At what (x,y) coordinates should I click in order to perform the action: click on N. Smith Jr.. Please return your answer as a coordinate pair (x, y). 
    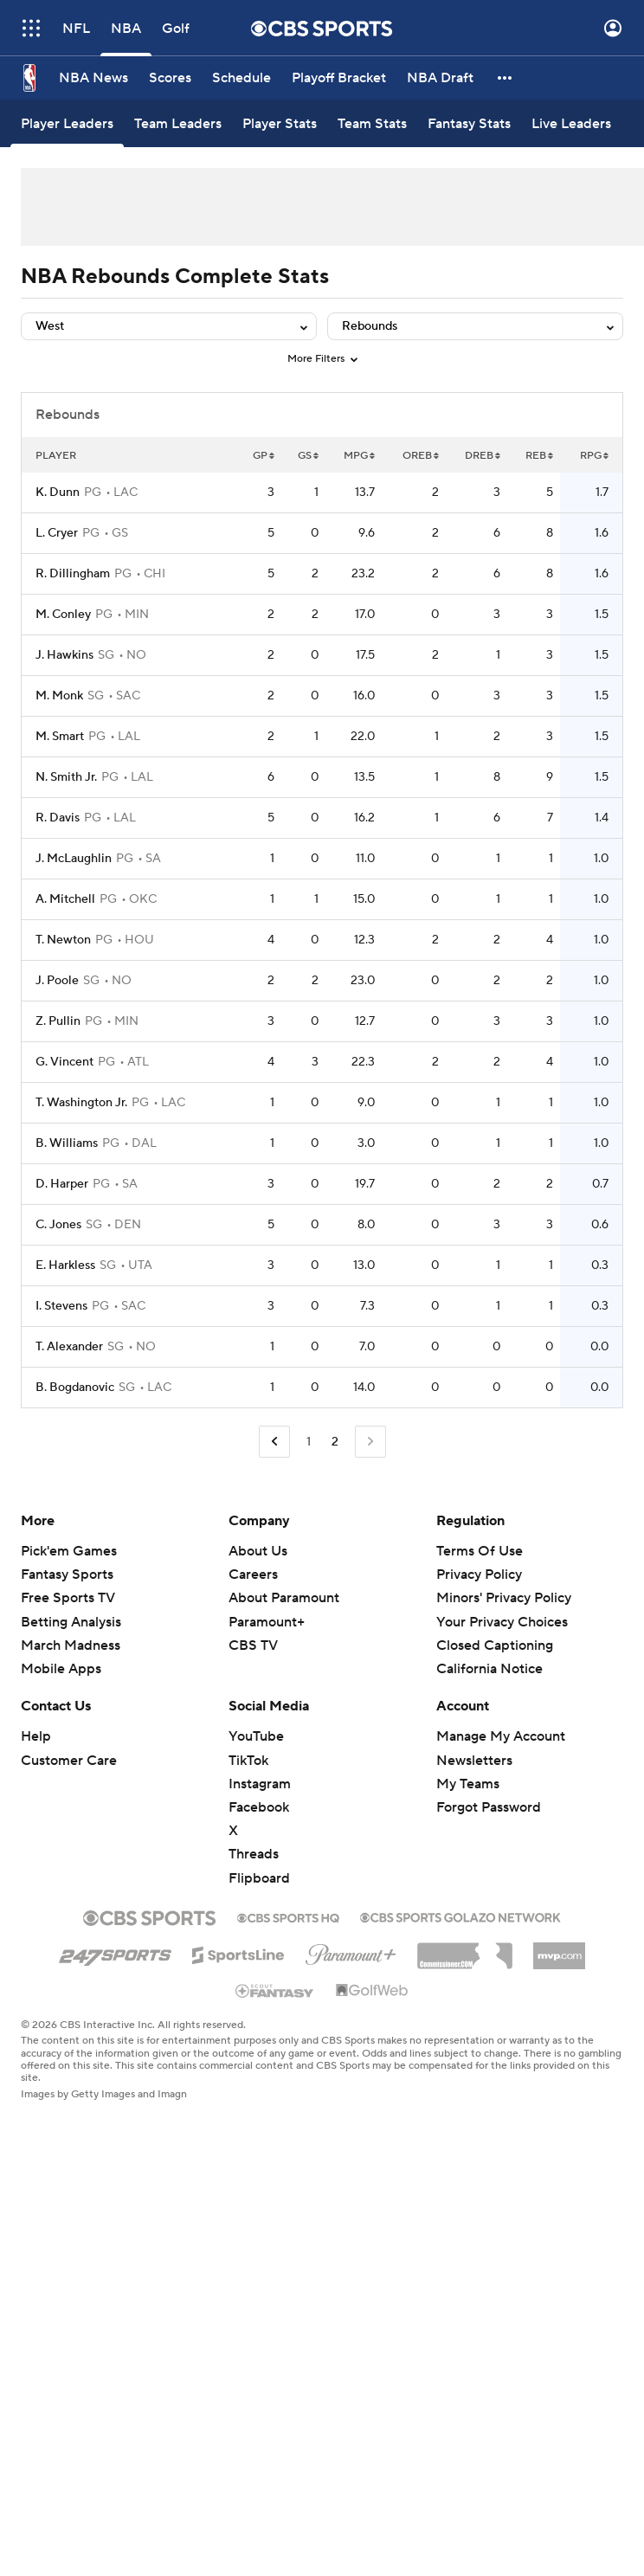
    Looking at the image, I should click on (66, 777).